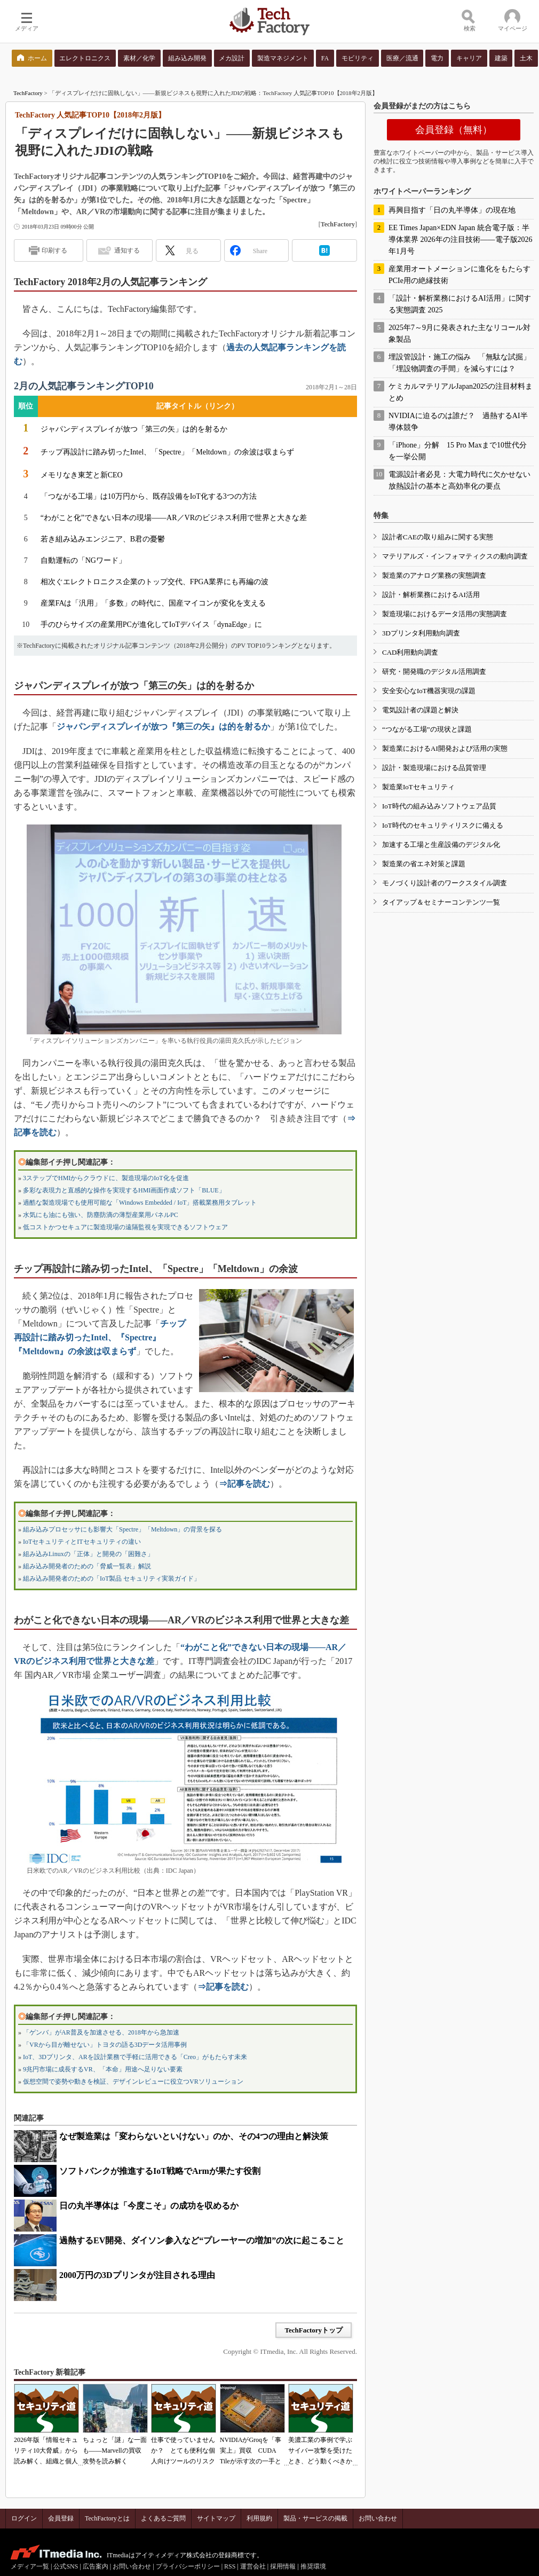  I want to click on 2025年7～9月に発表された主なリコール対象製品, so click(459, 333).